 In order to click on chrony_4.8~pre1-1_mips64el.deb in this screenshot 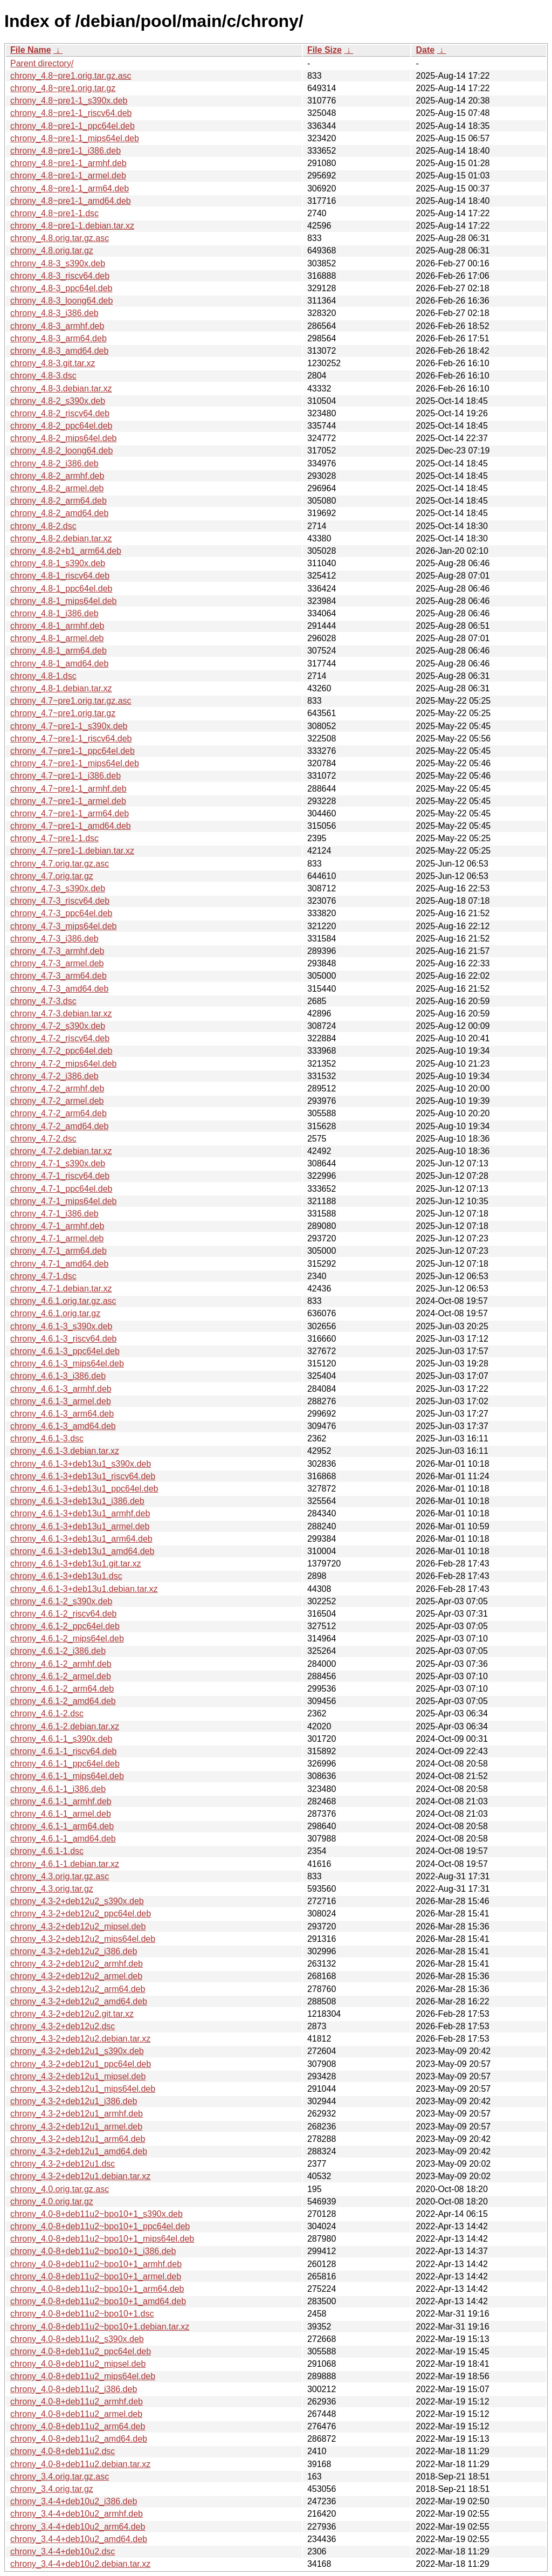, I will do `click(74, 138)`.